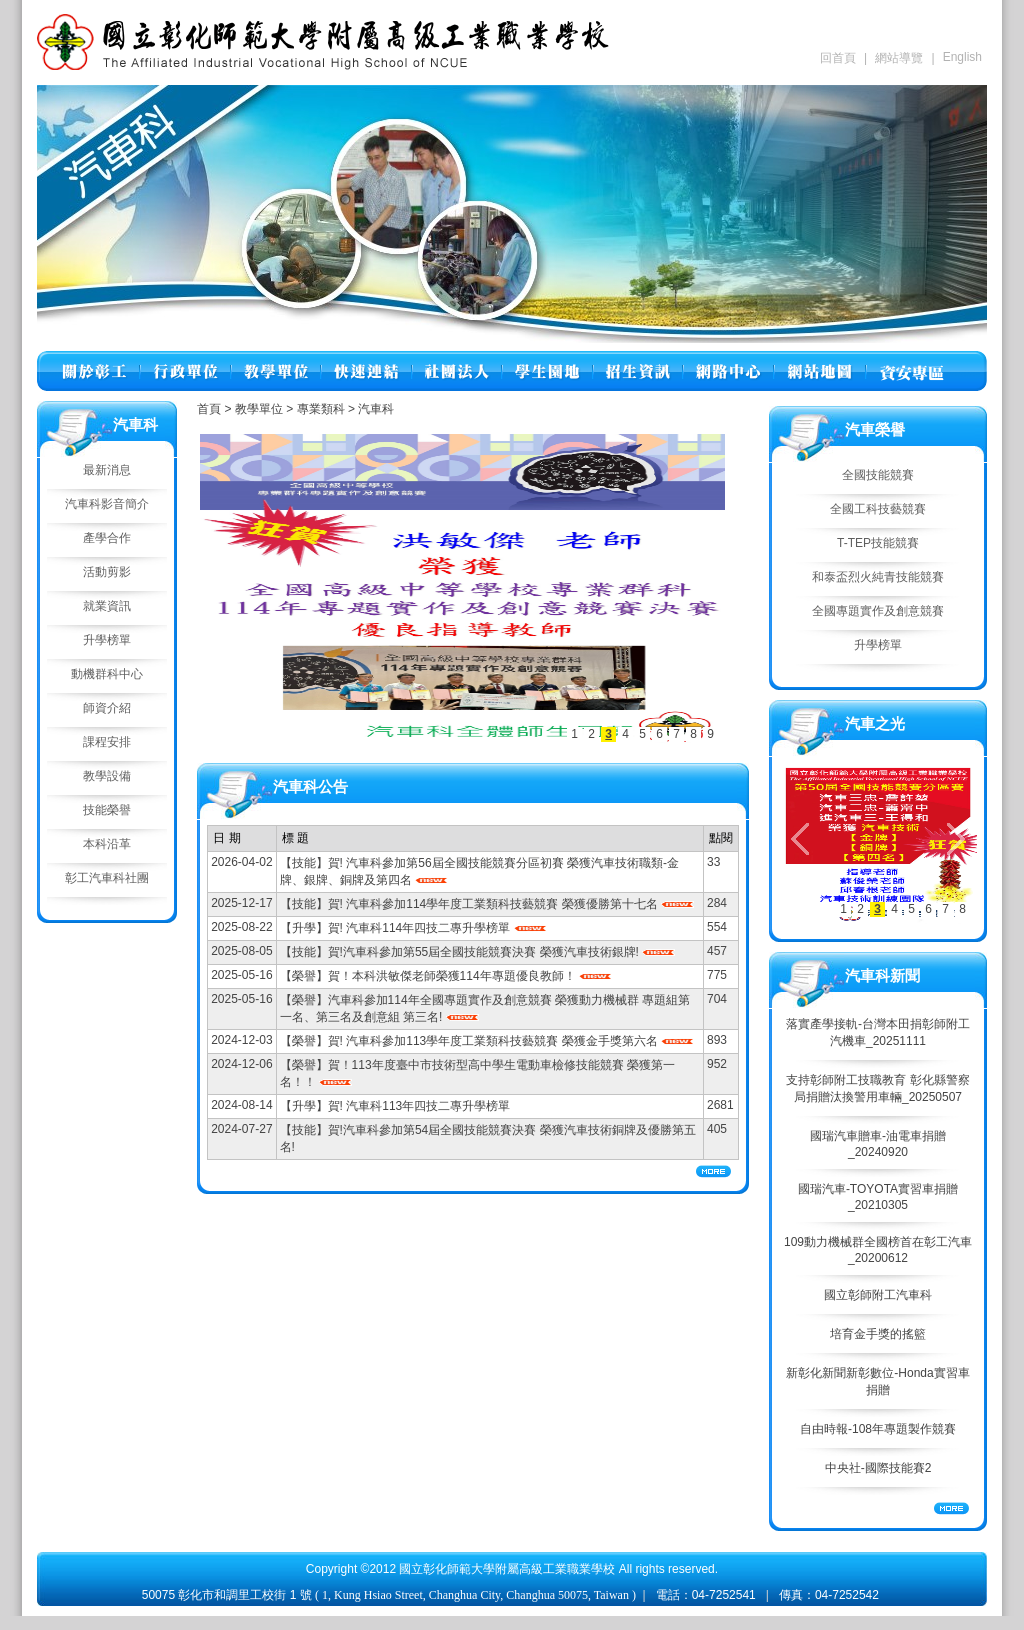 This screenshot has height=1630, width=1024. Describe the element at coordinates (470, 904) in the screenshot. I see `【技能】賀! 汽車科參加114學年度工業類科技藝競賽 榮獲優勝第十七名` at that location.